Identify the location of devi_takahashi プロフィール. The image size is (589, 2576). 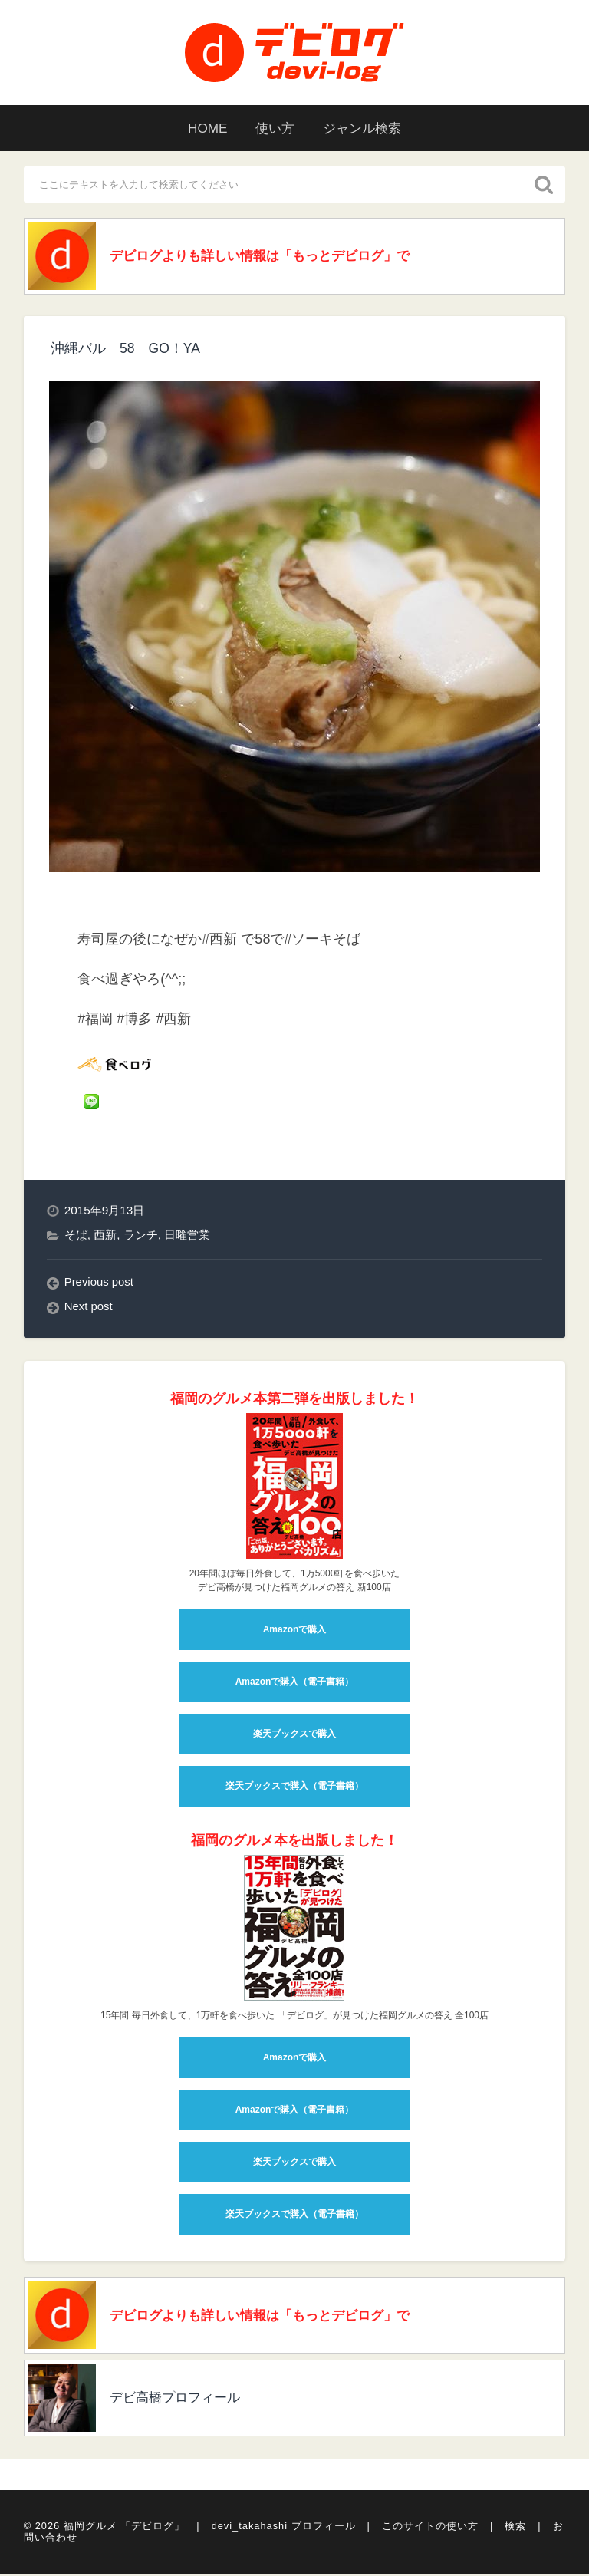
(284, 2530).